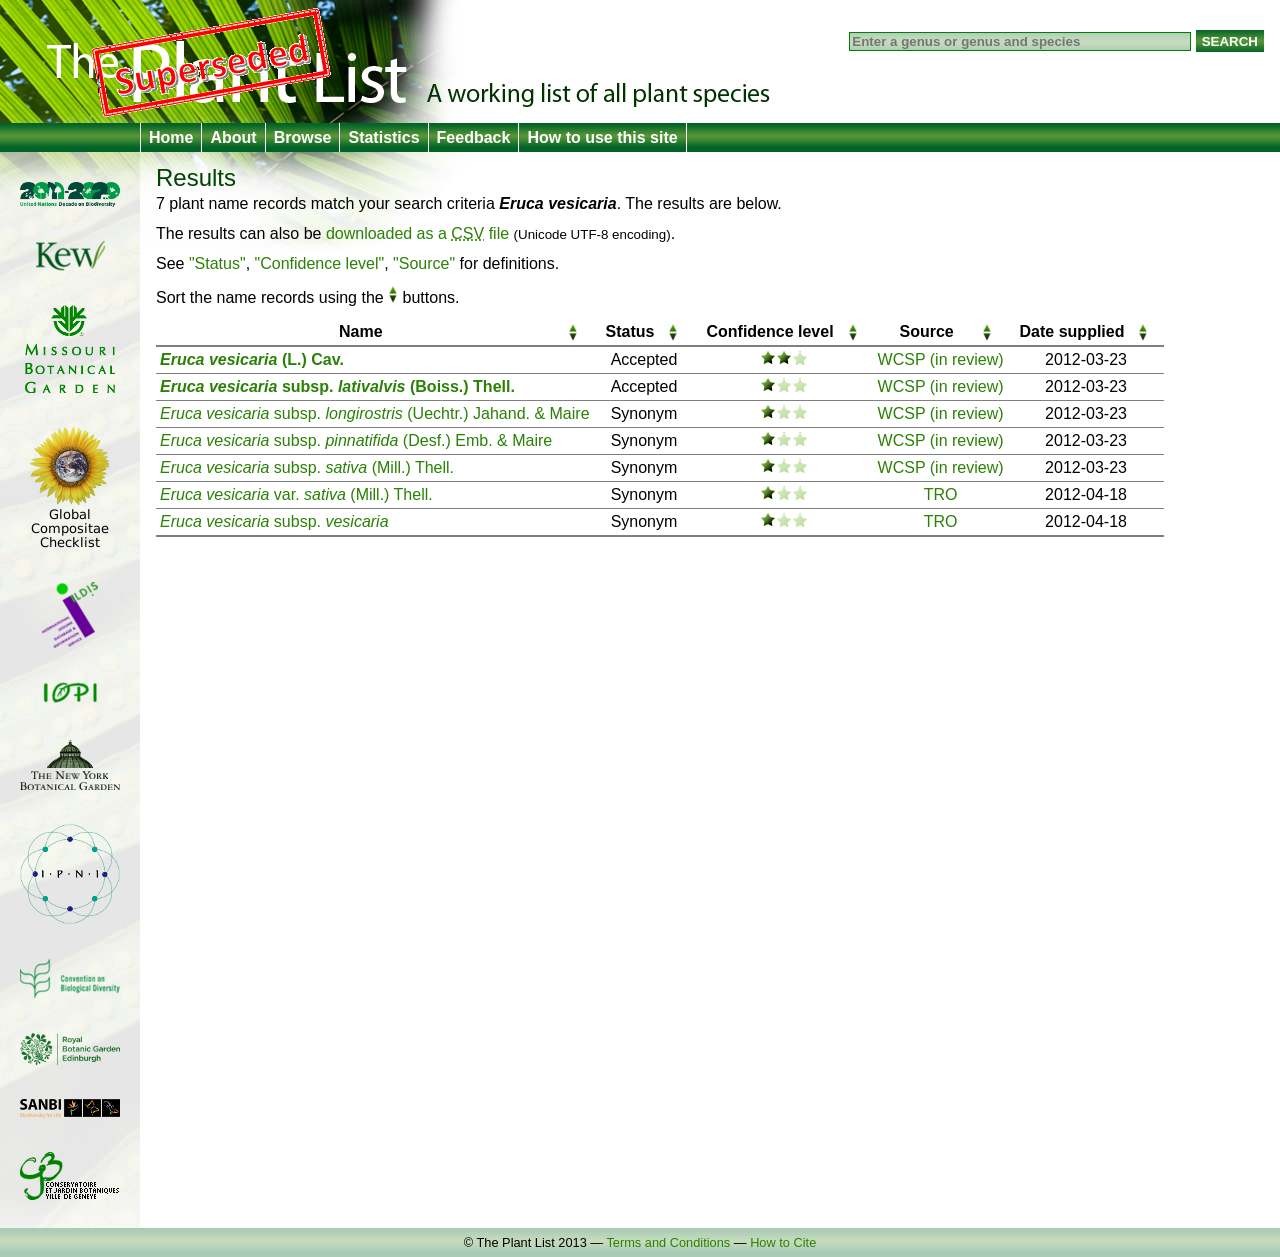 This screenshot has width=1280, height=1257. Describe the element at coordinates (217, 263) in the screenshot. I see `"Status"` at that location.